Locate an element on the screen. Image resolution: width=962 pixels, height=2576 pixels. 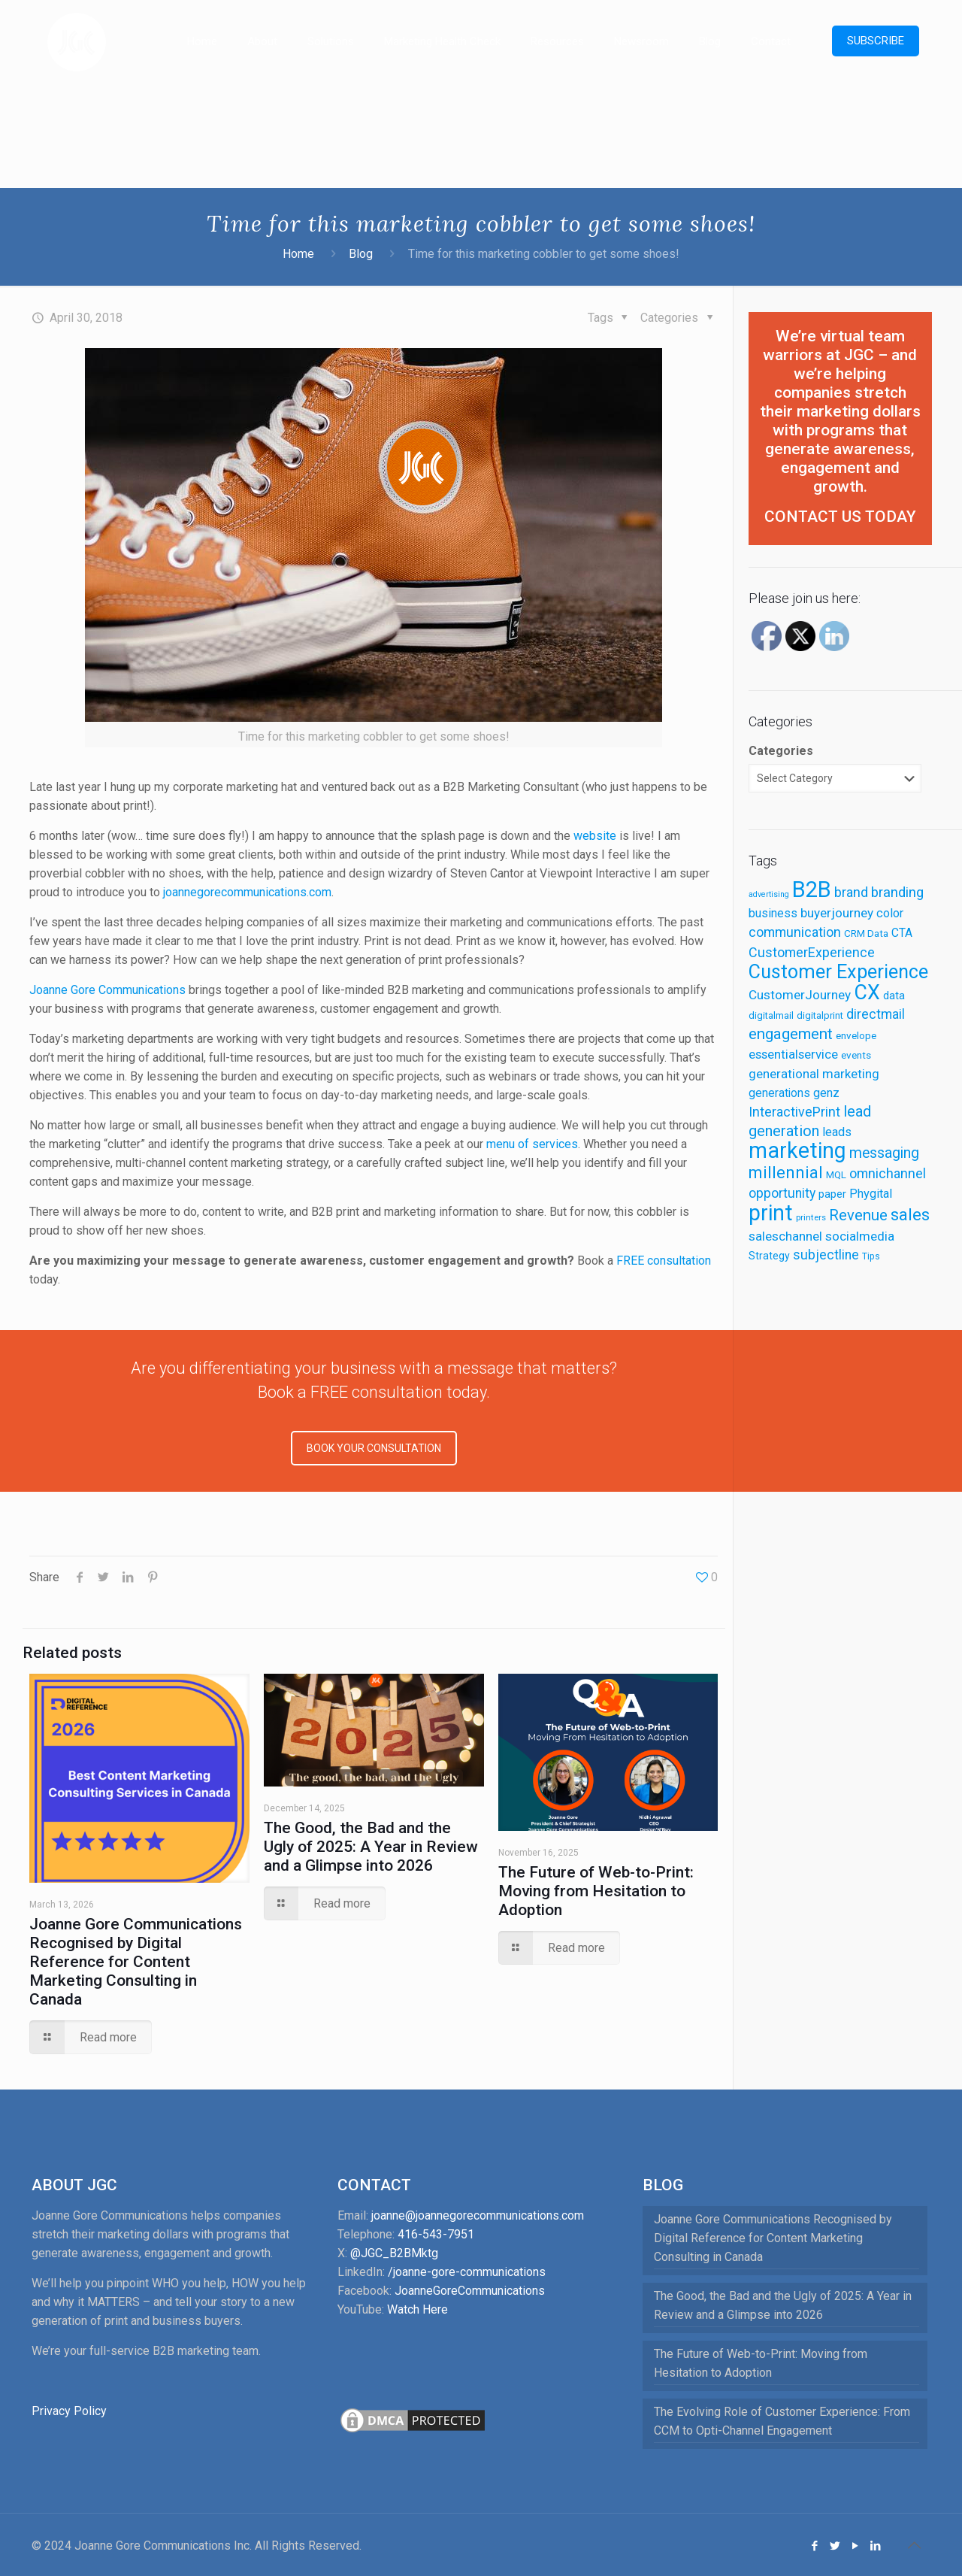
website is located at coordinates (594, 836).